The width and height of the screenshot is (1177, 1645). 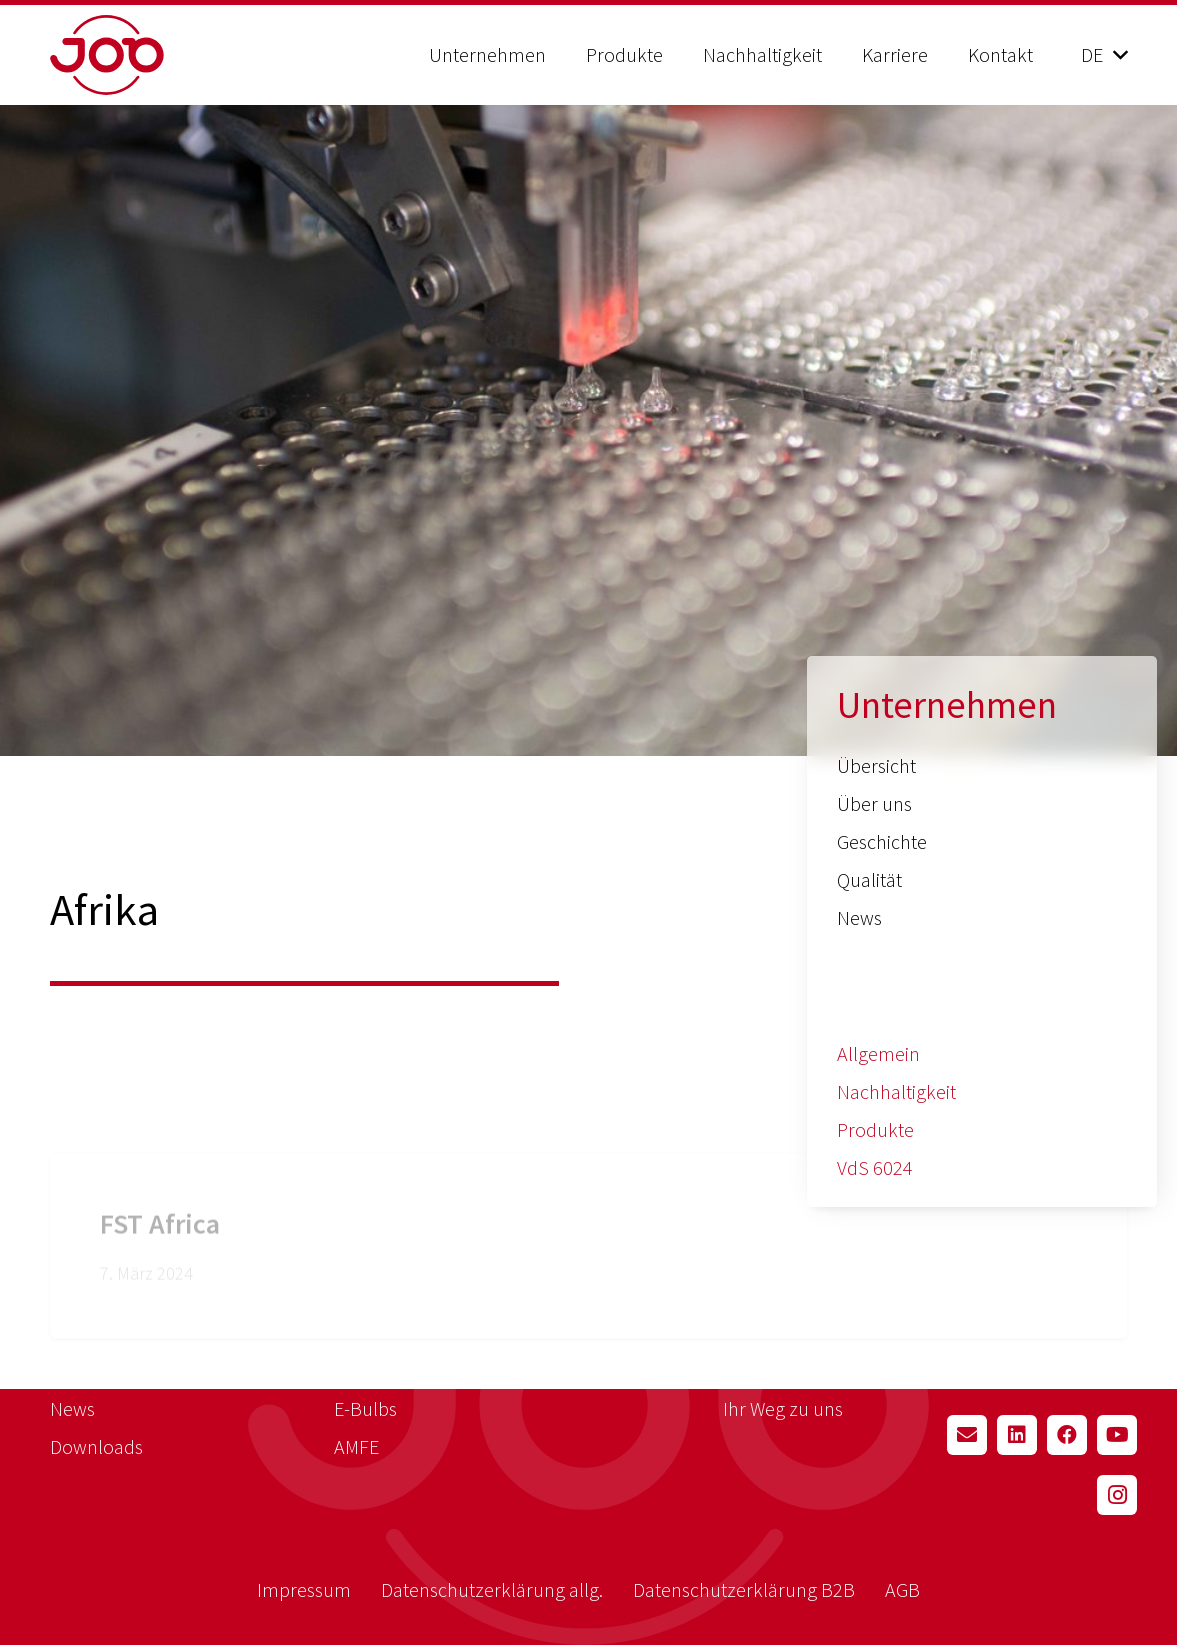 What do you see at coordinates (967, 1435) in the screenshot?
I see `[E-Mail-Adresse]` at bounding box center [967, 1435].